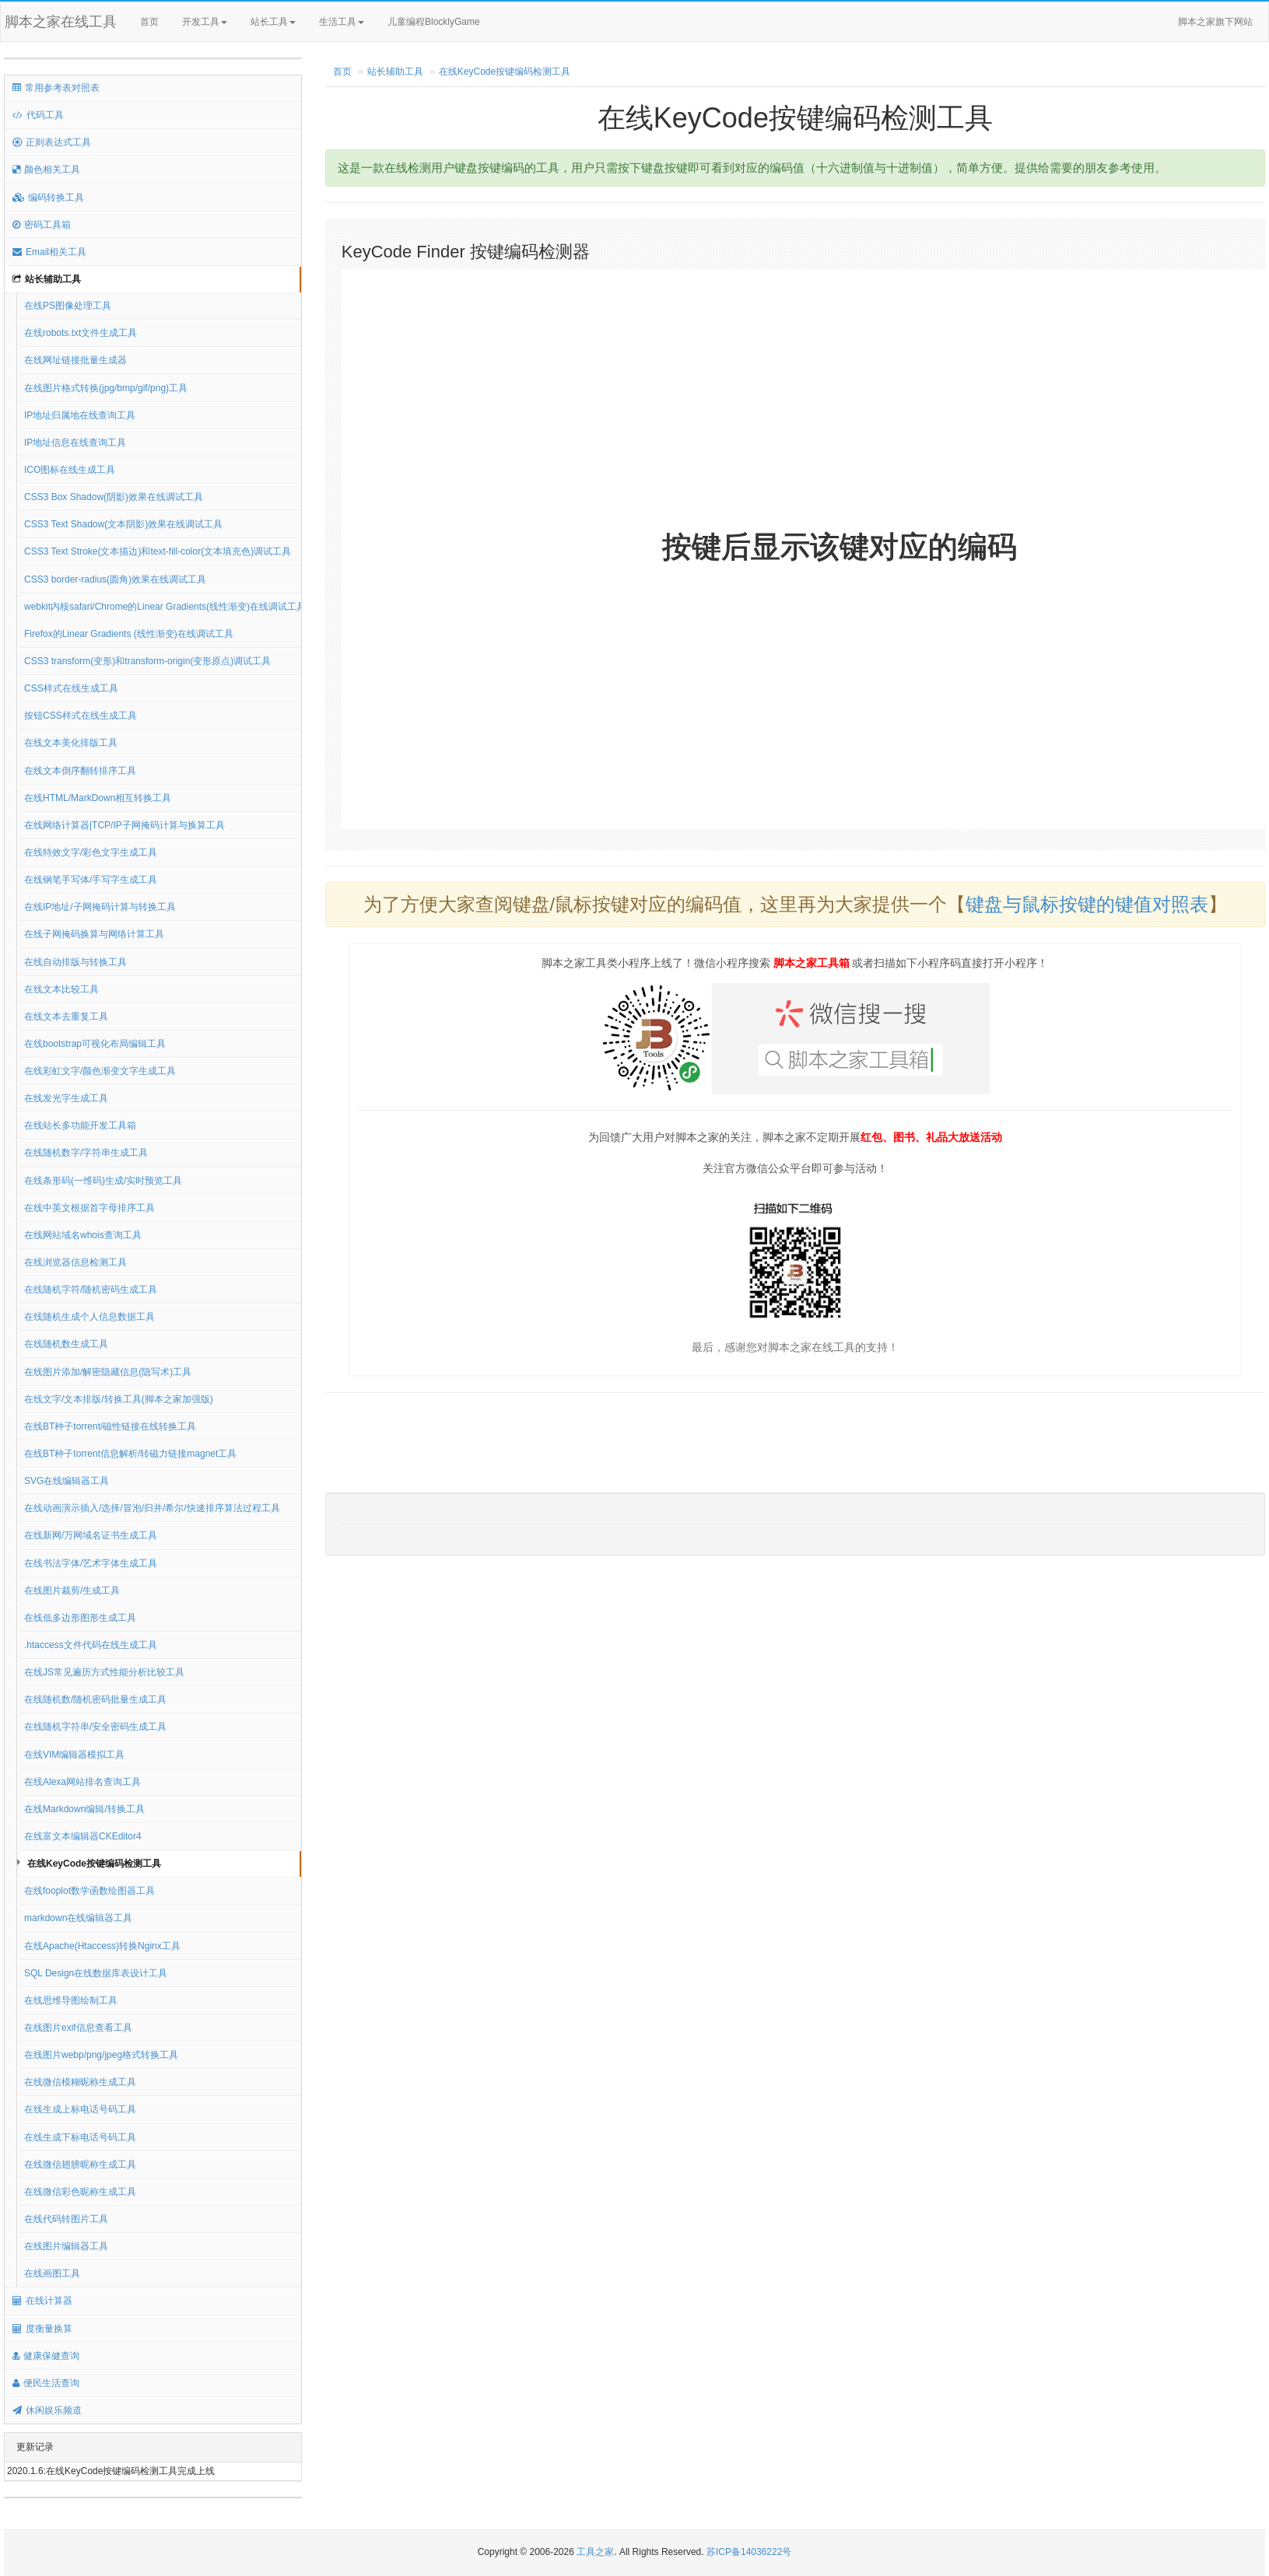 The image size is (1269, 2576). What do you see at coordinates (52, 2273) in the screenshot?
I see `在线画图工具` at bounding box center [52, 2273].